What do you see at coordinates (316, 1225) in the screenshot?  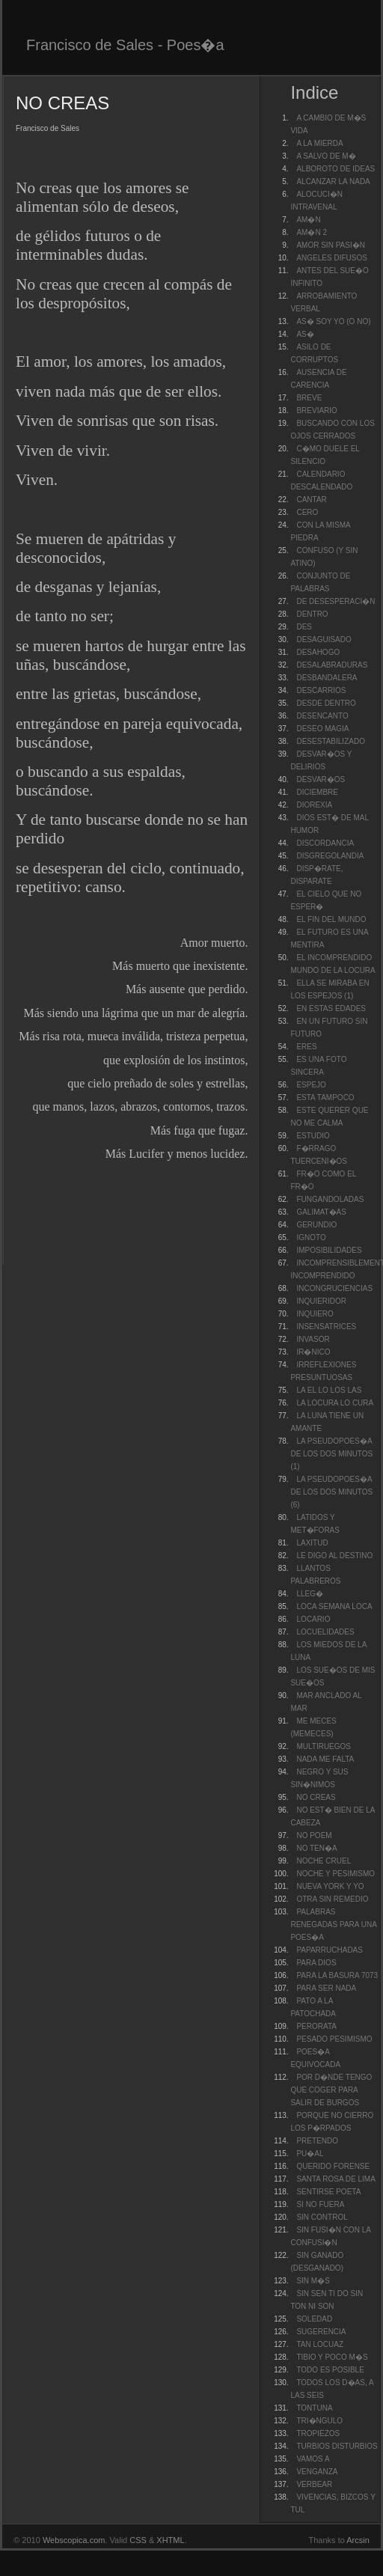 I see `GERUNDIO` at bounding box center [316, 1225].